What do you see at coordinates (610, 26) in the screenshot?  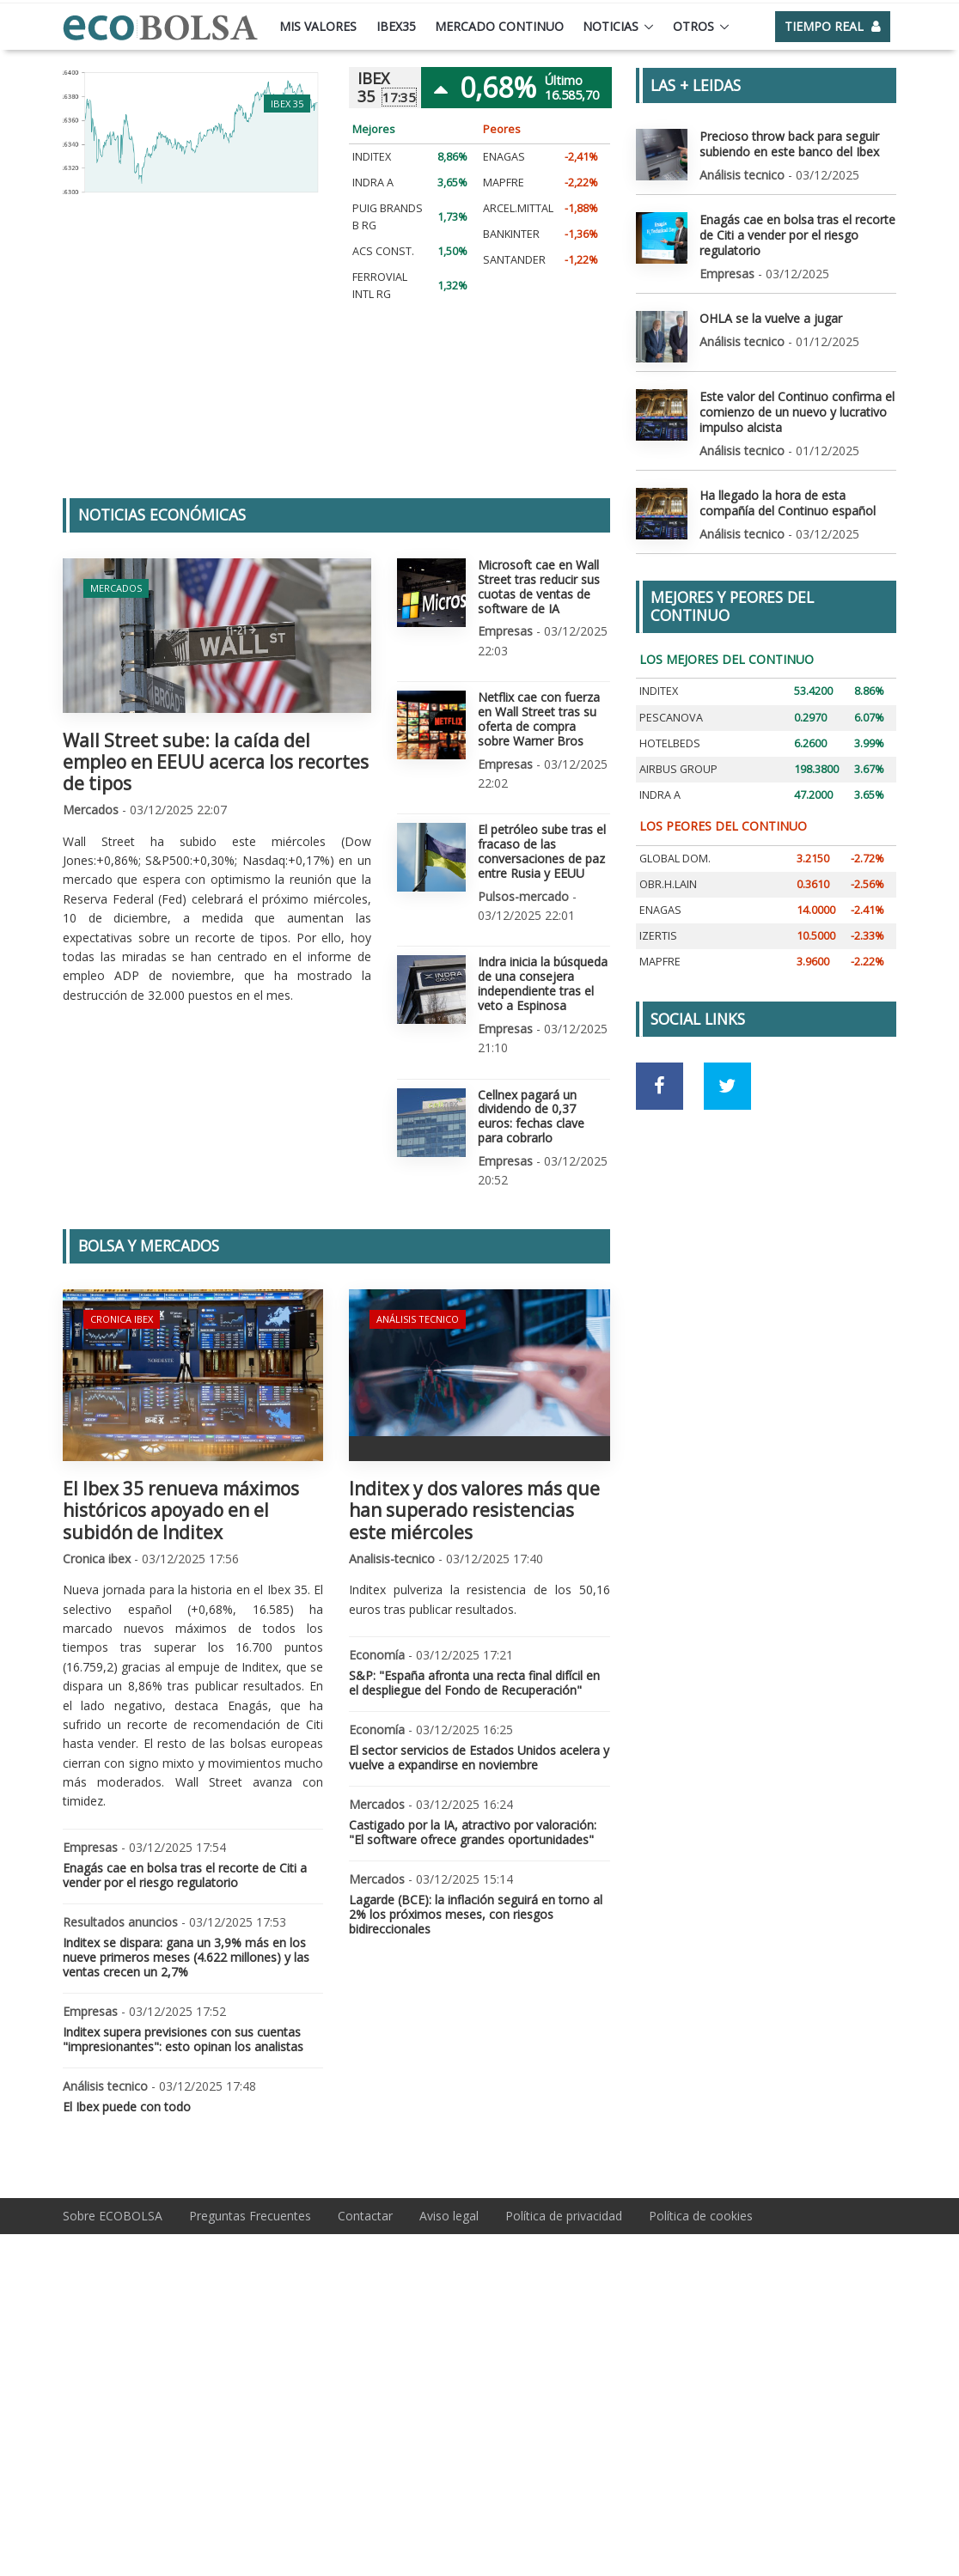 I see `Noticias` at bounding box center [610, 26].